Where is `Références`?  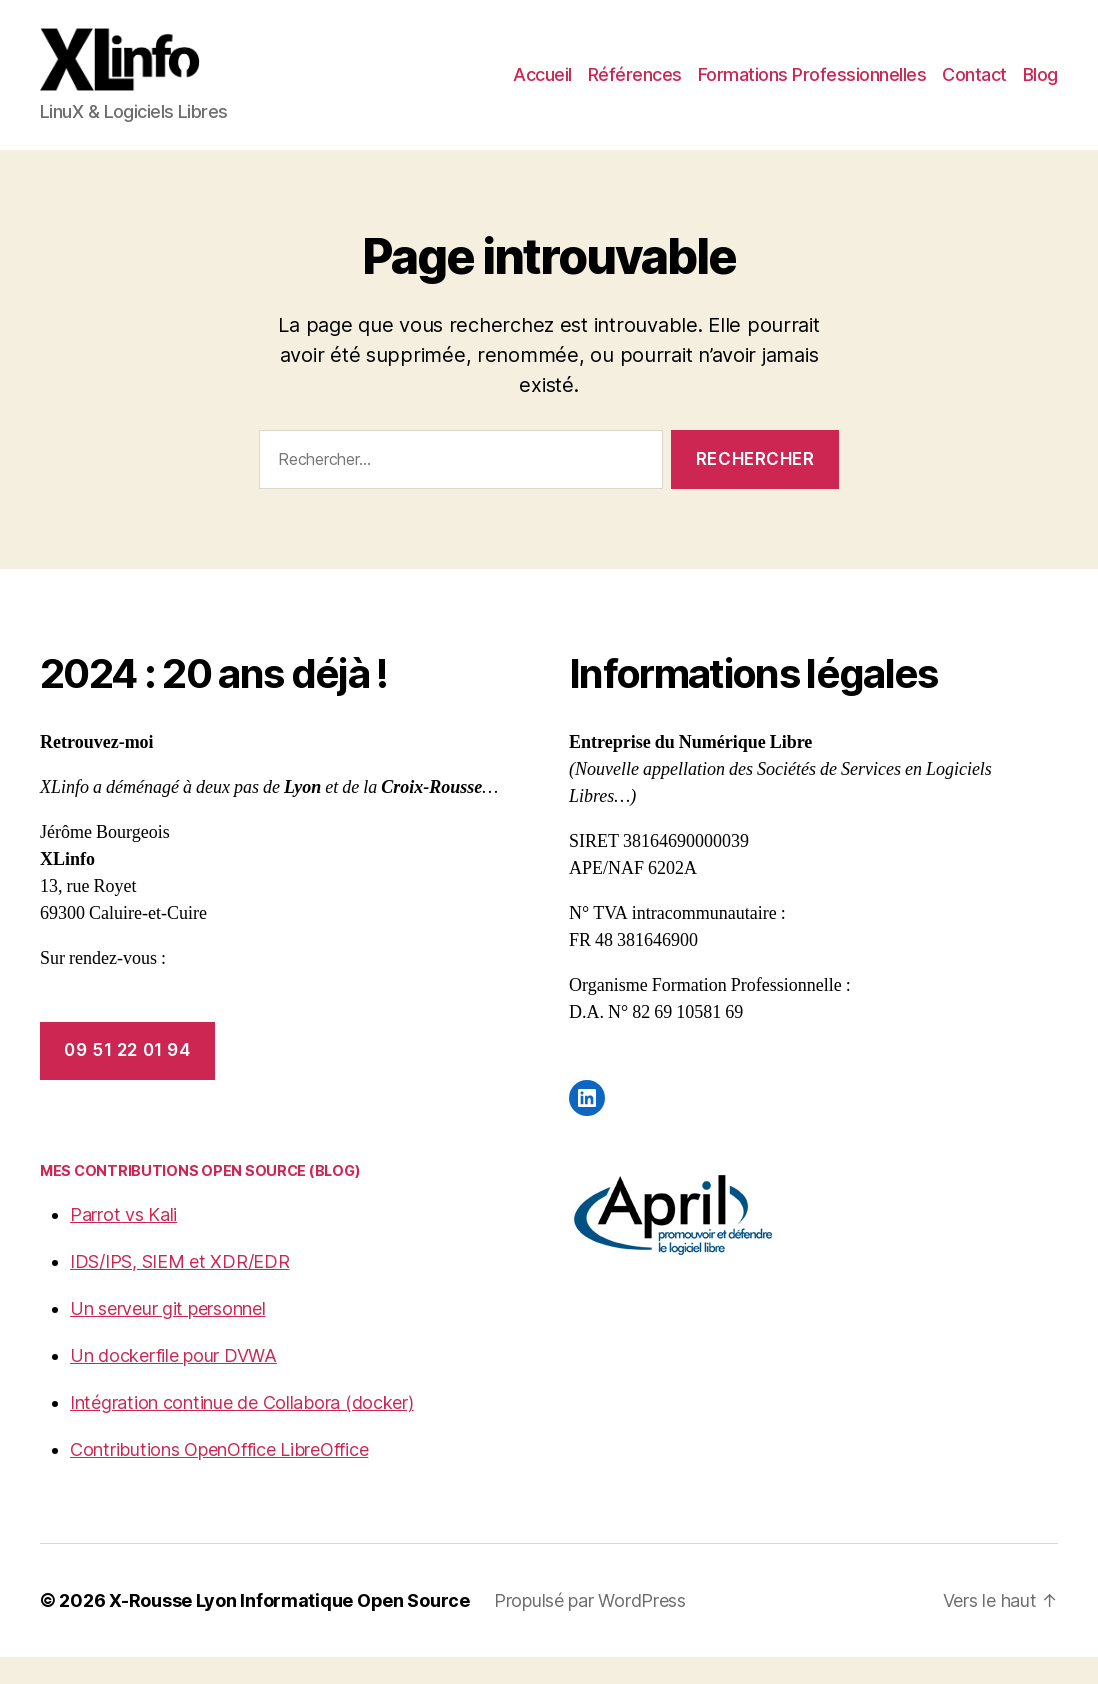
Références is located at coordinates (635, 88).